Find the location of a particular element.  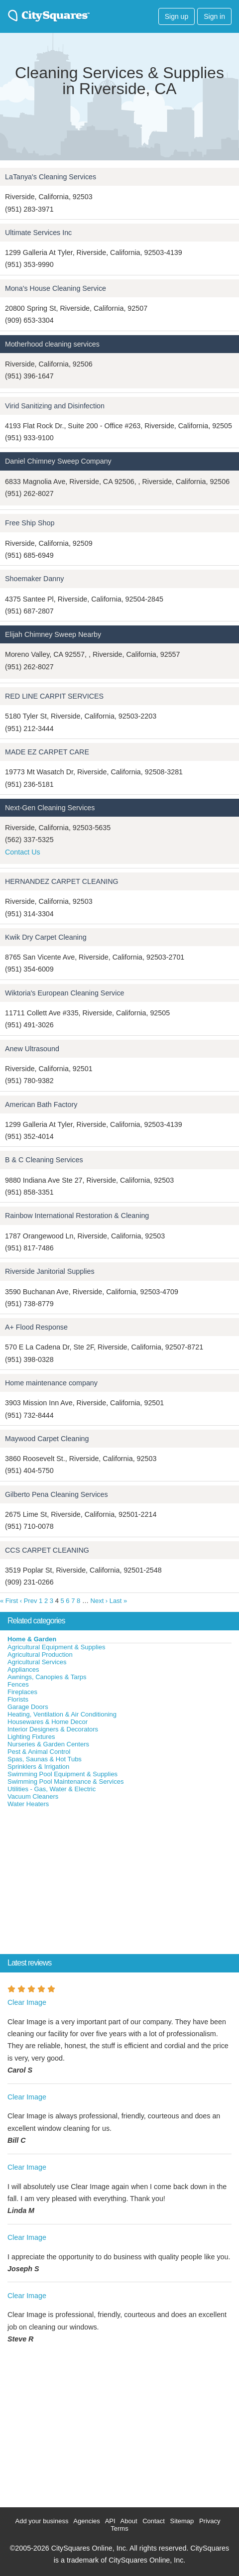

Water Heaters is located at coordinates (28, 1804).